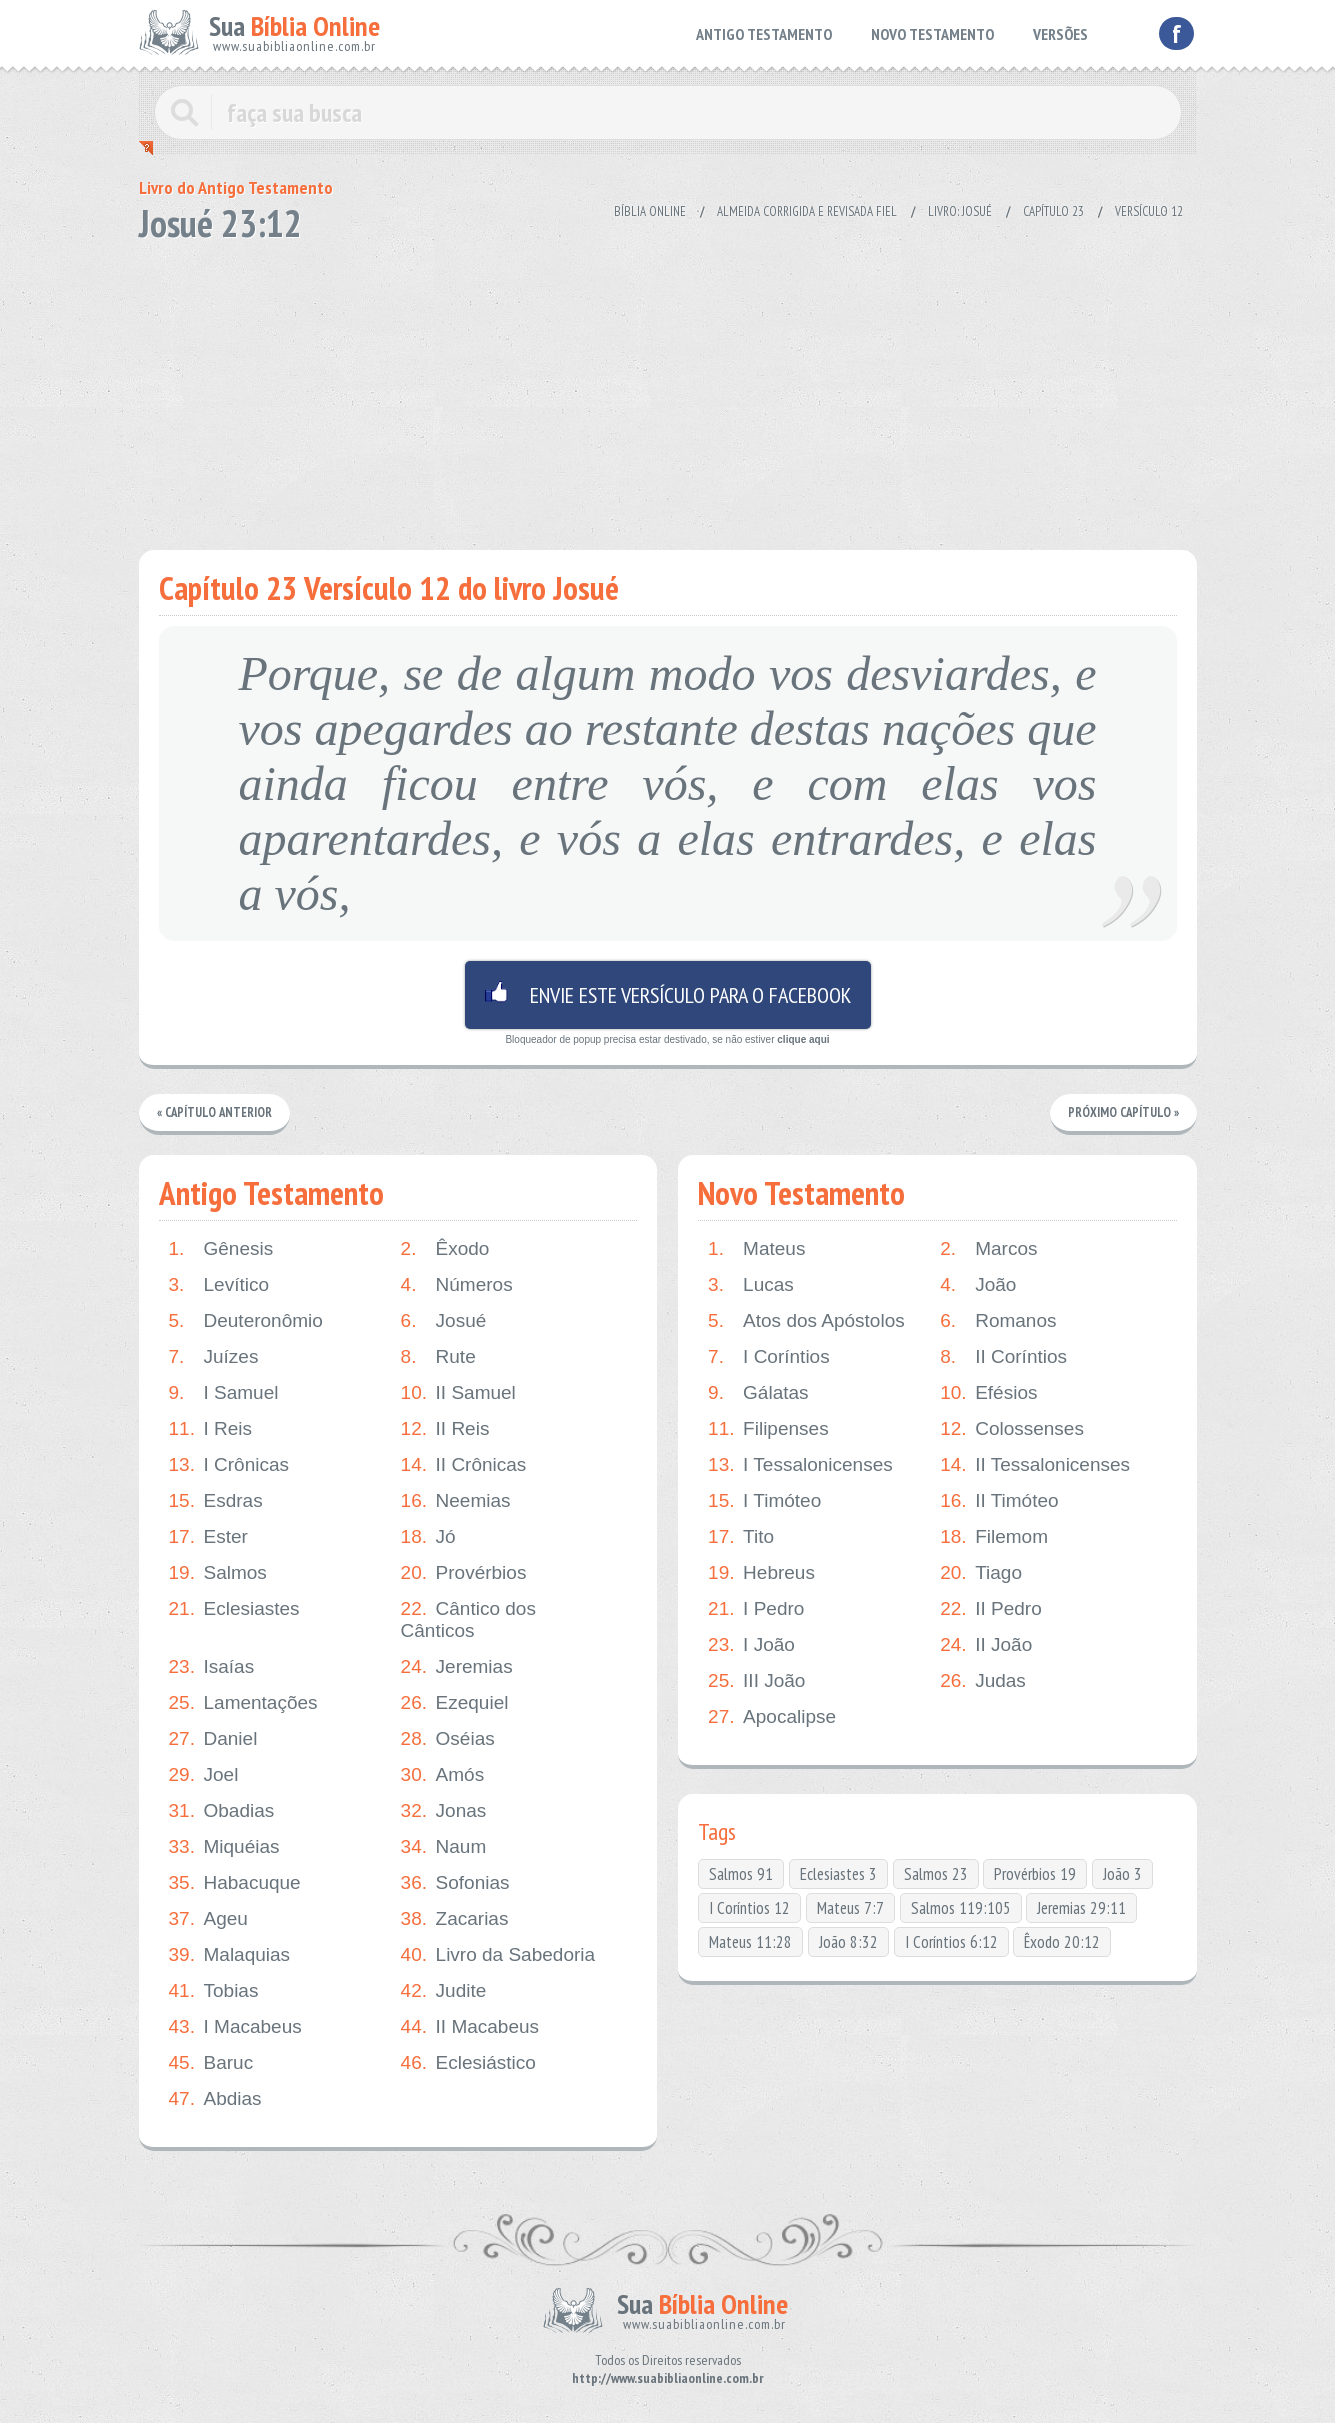 The height and width of the screenshot is (2423, 1335). What do you see at coordinates (468, 2063) in the screenshot?
I see `Eclesiástico` at bounding box center [468, 2063].